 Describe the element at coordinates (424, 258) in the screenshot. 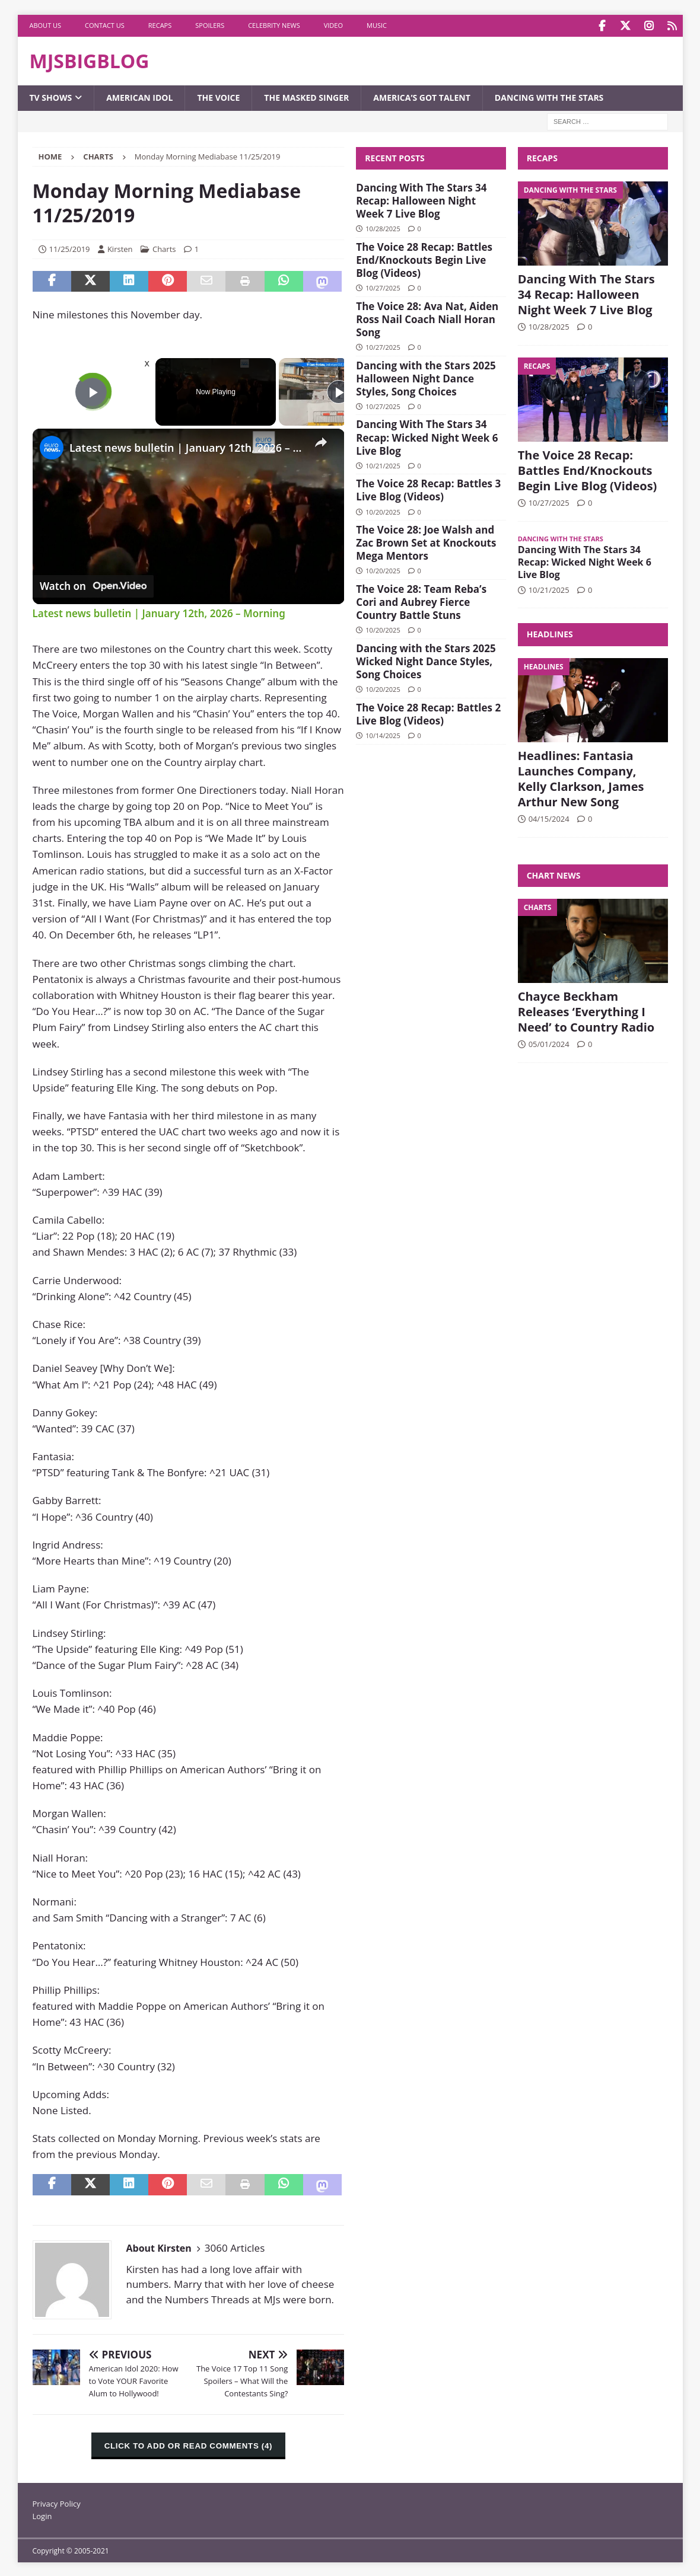

I see `The Voice 28 Recap: Battles End/Knockouts Begin Live Blog (Videos)` at that location.